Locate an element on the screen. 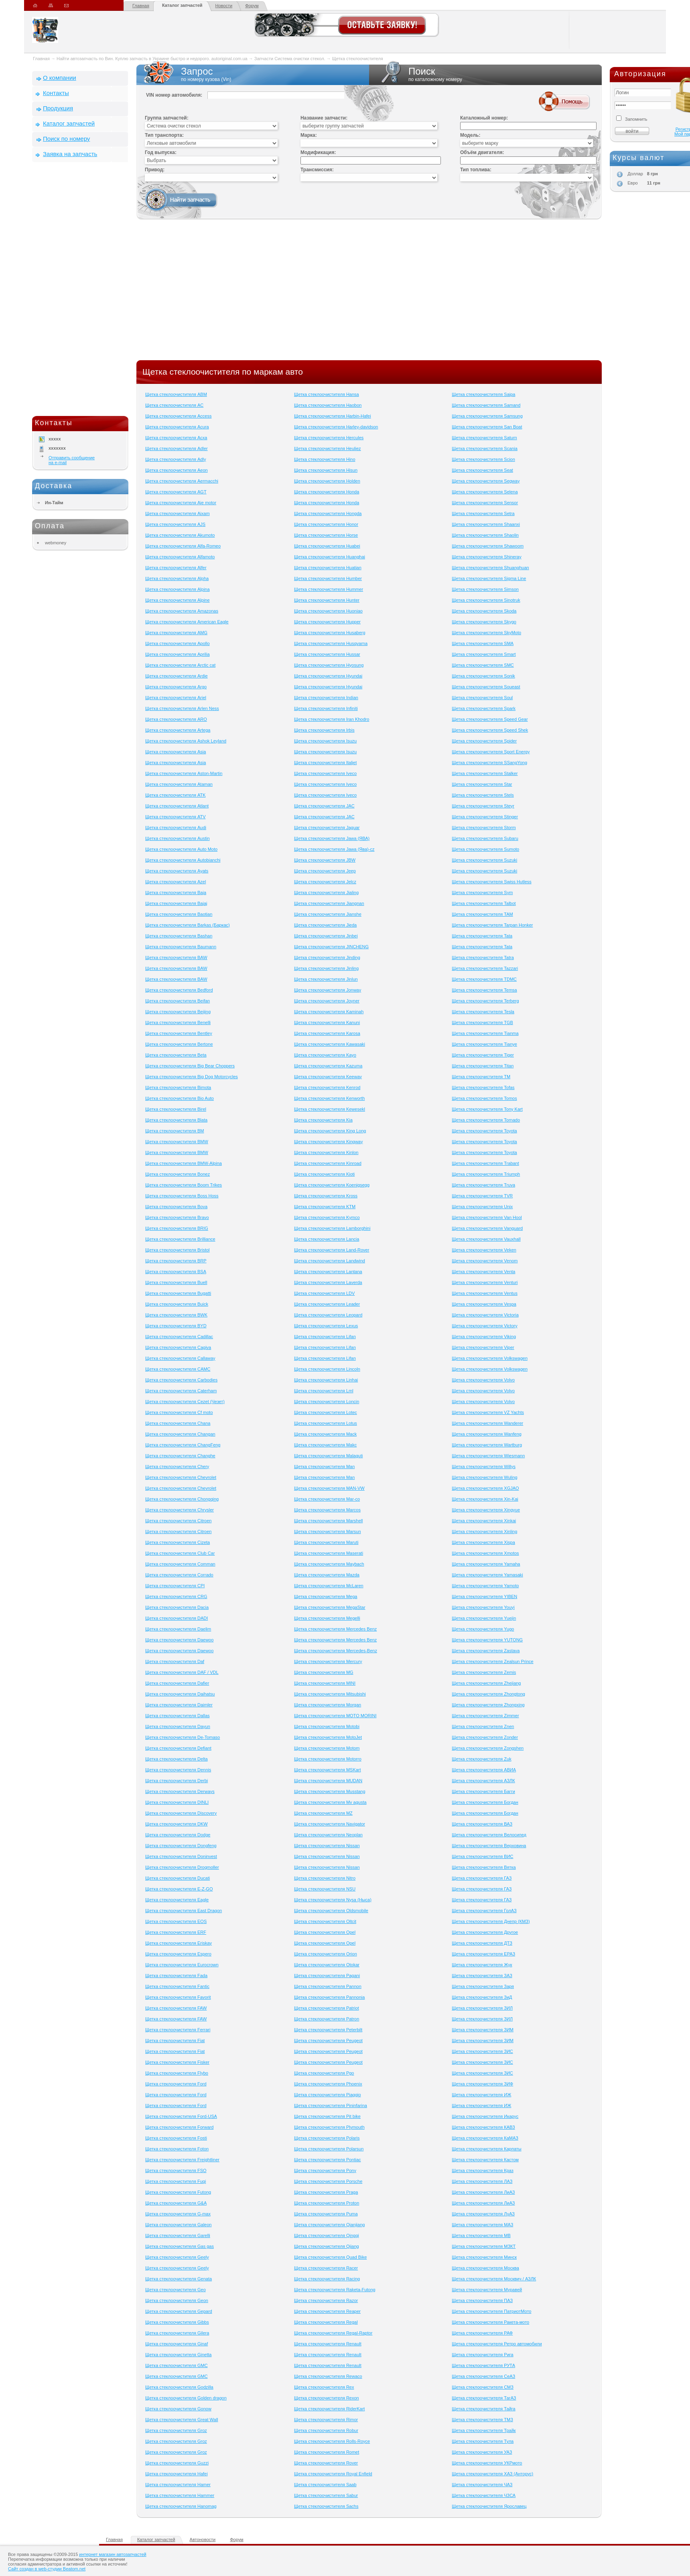 The width and height of the screenshot is (690, 2576). Щетка стеклоочистителя Mazda is located at coordinates (326, 1574).